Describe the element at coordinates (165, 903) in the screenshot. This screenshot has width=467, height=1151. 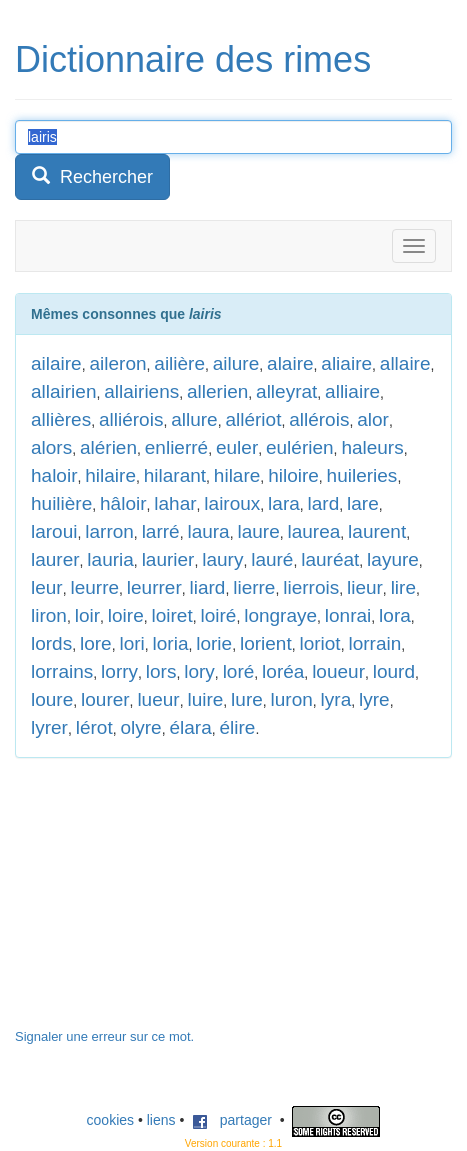
I see `[Advertisement]` at that location.